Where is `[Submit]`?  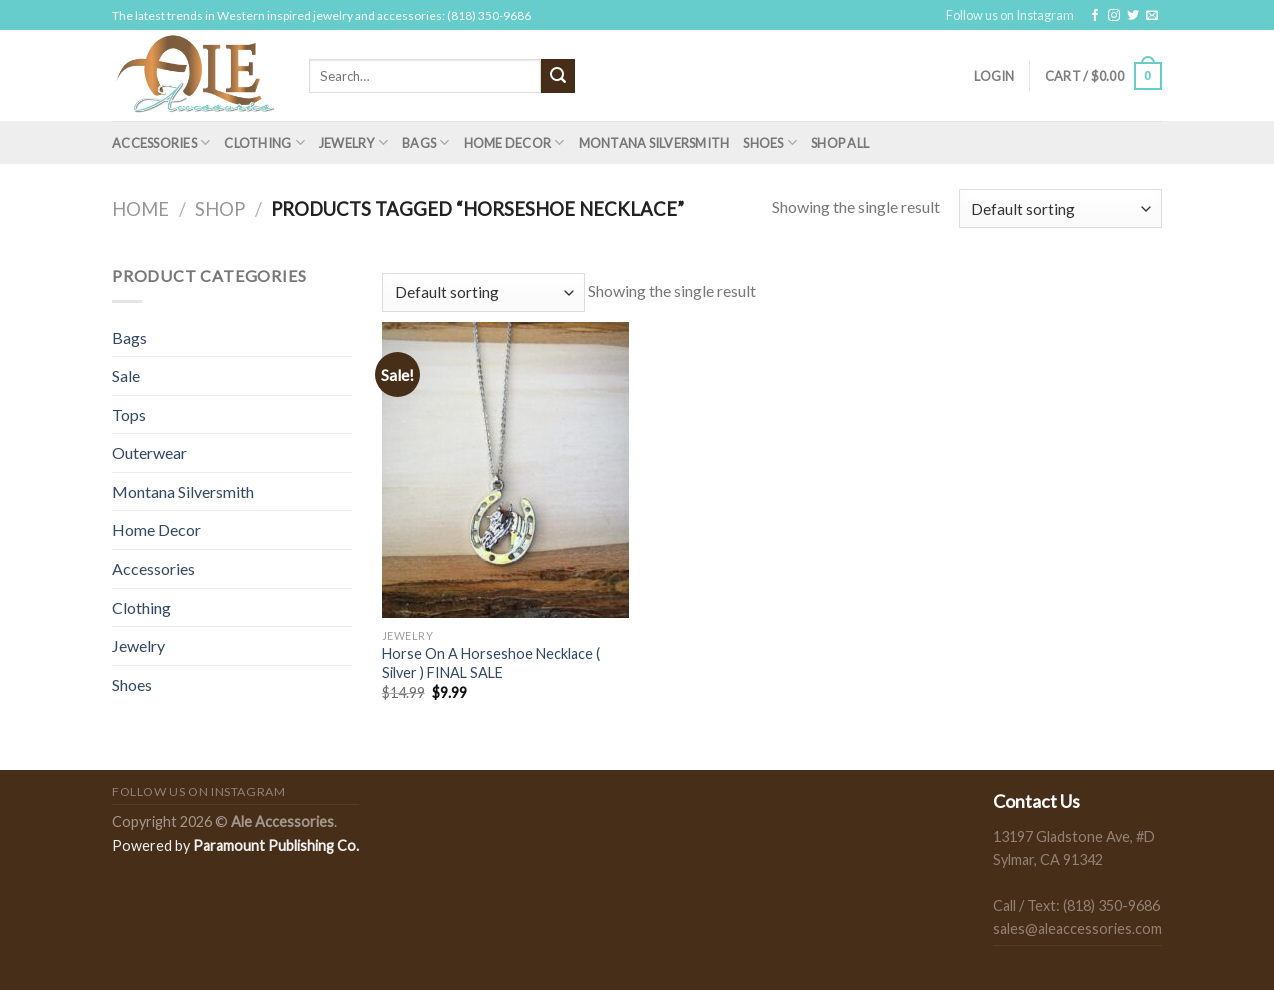 [Submit] is located at coordinates (558, 76).